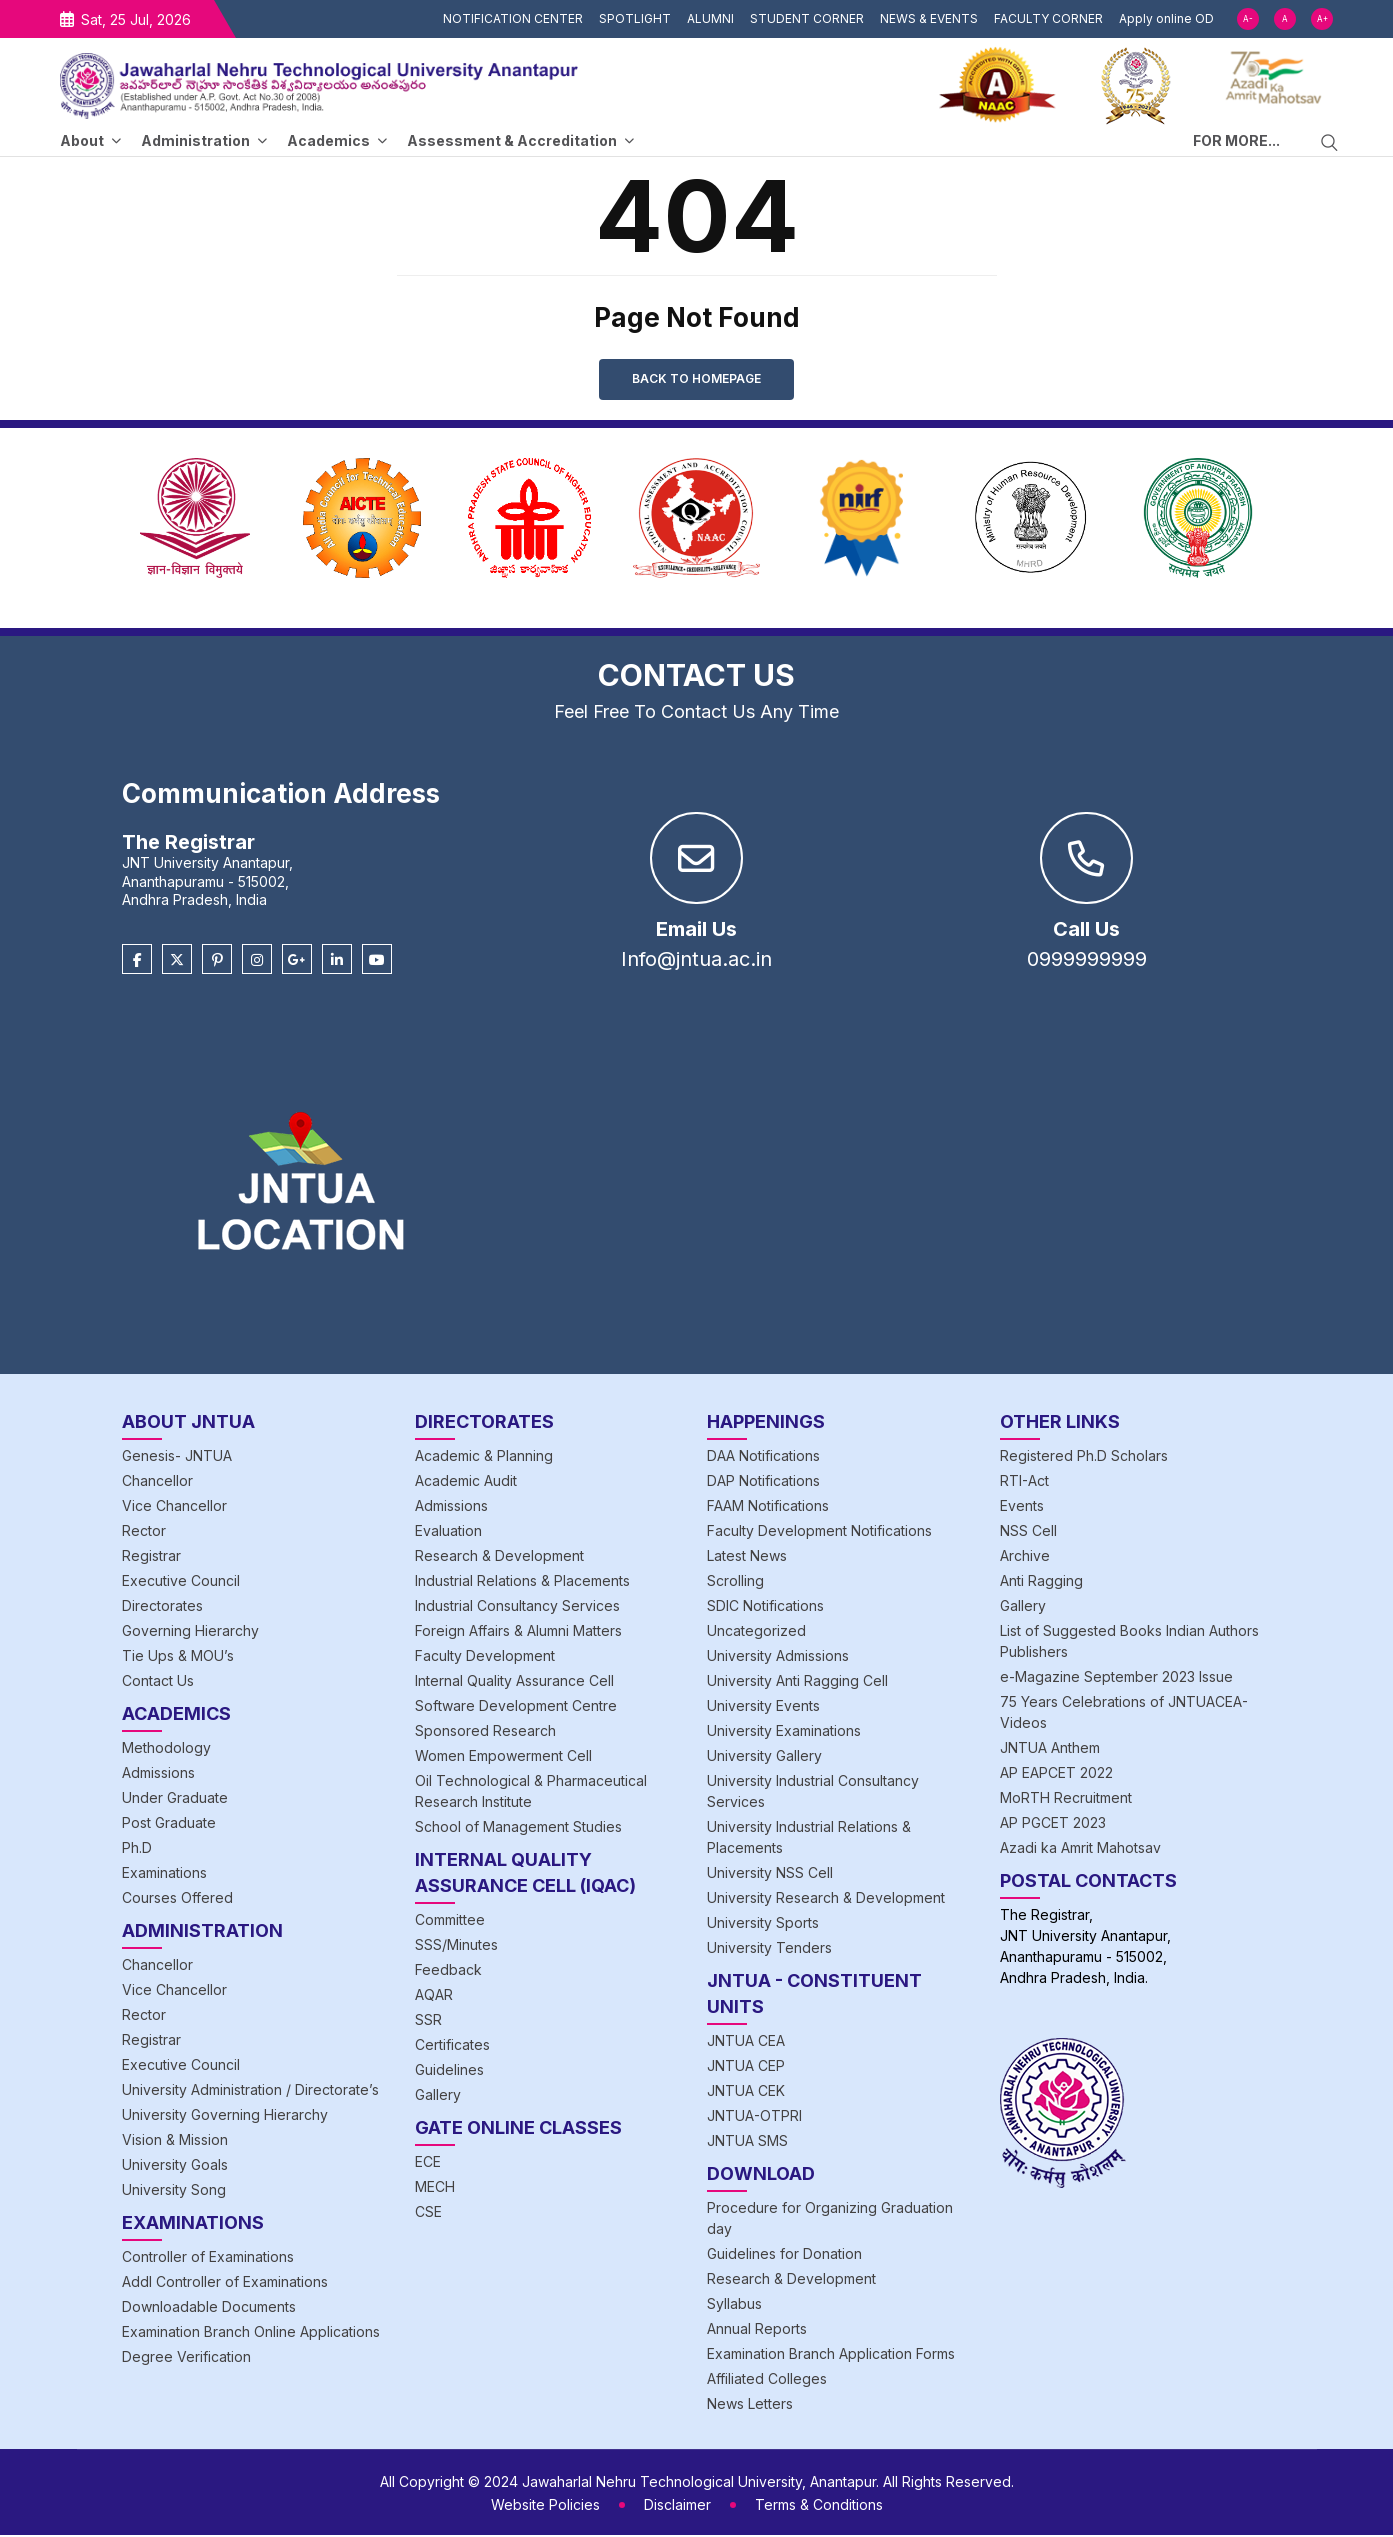  What do you see at coordinates (208, 2258) in the screenshot?
I see `Controller of Examinations` at bounding box center [208, 2258].